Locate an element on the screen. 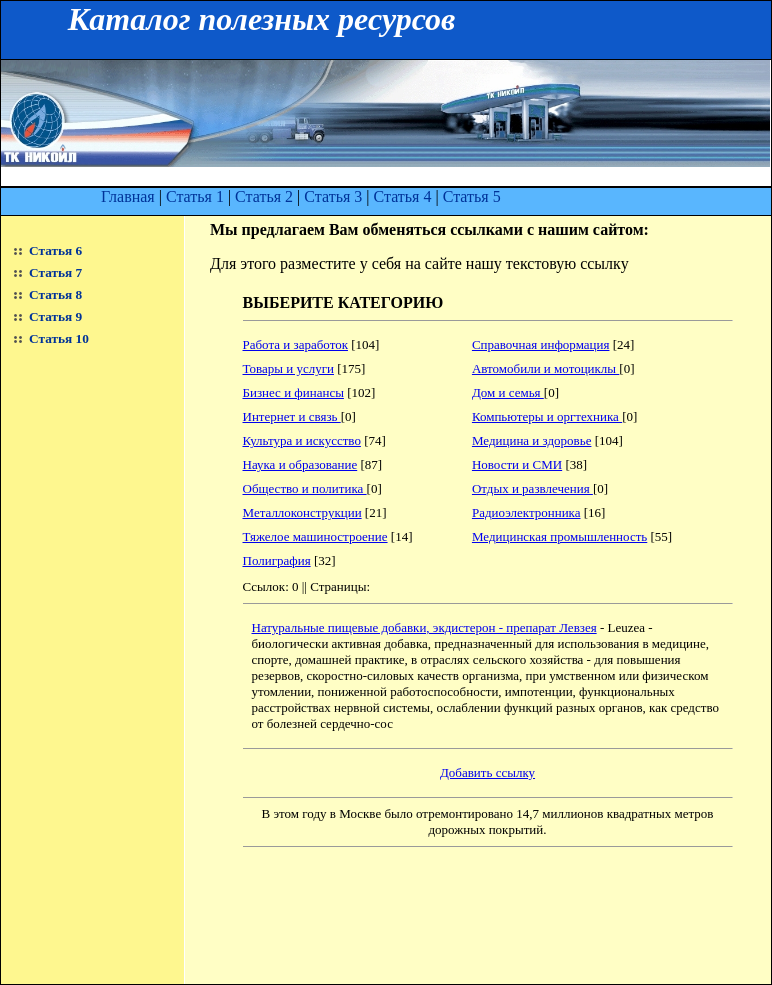 The height and width of the screenshot is (985, 772). Новости и СМИ is located at coordinates (517, 464).